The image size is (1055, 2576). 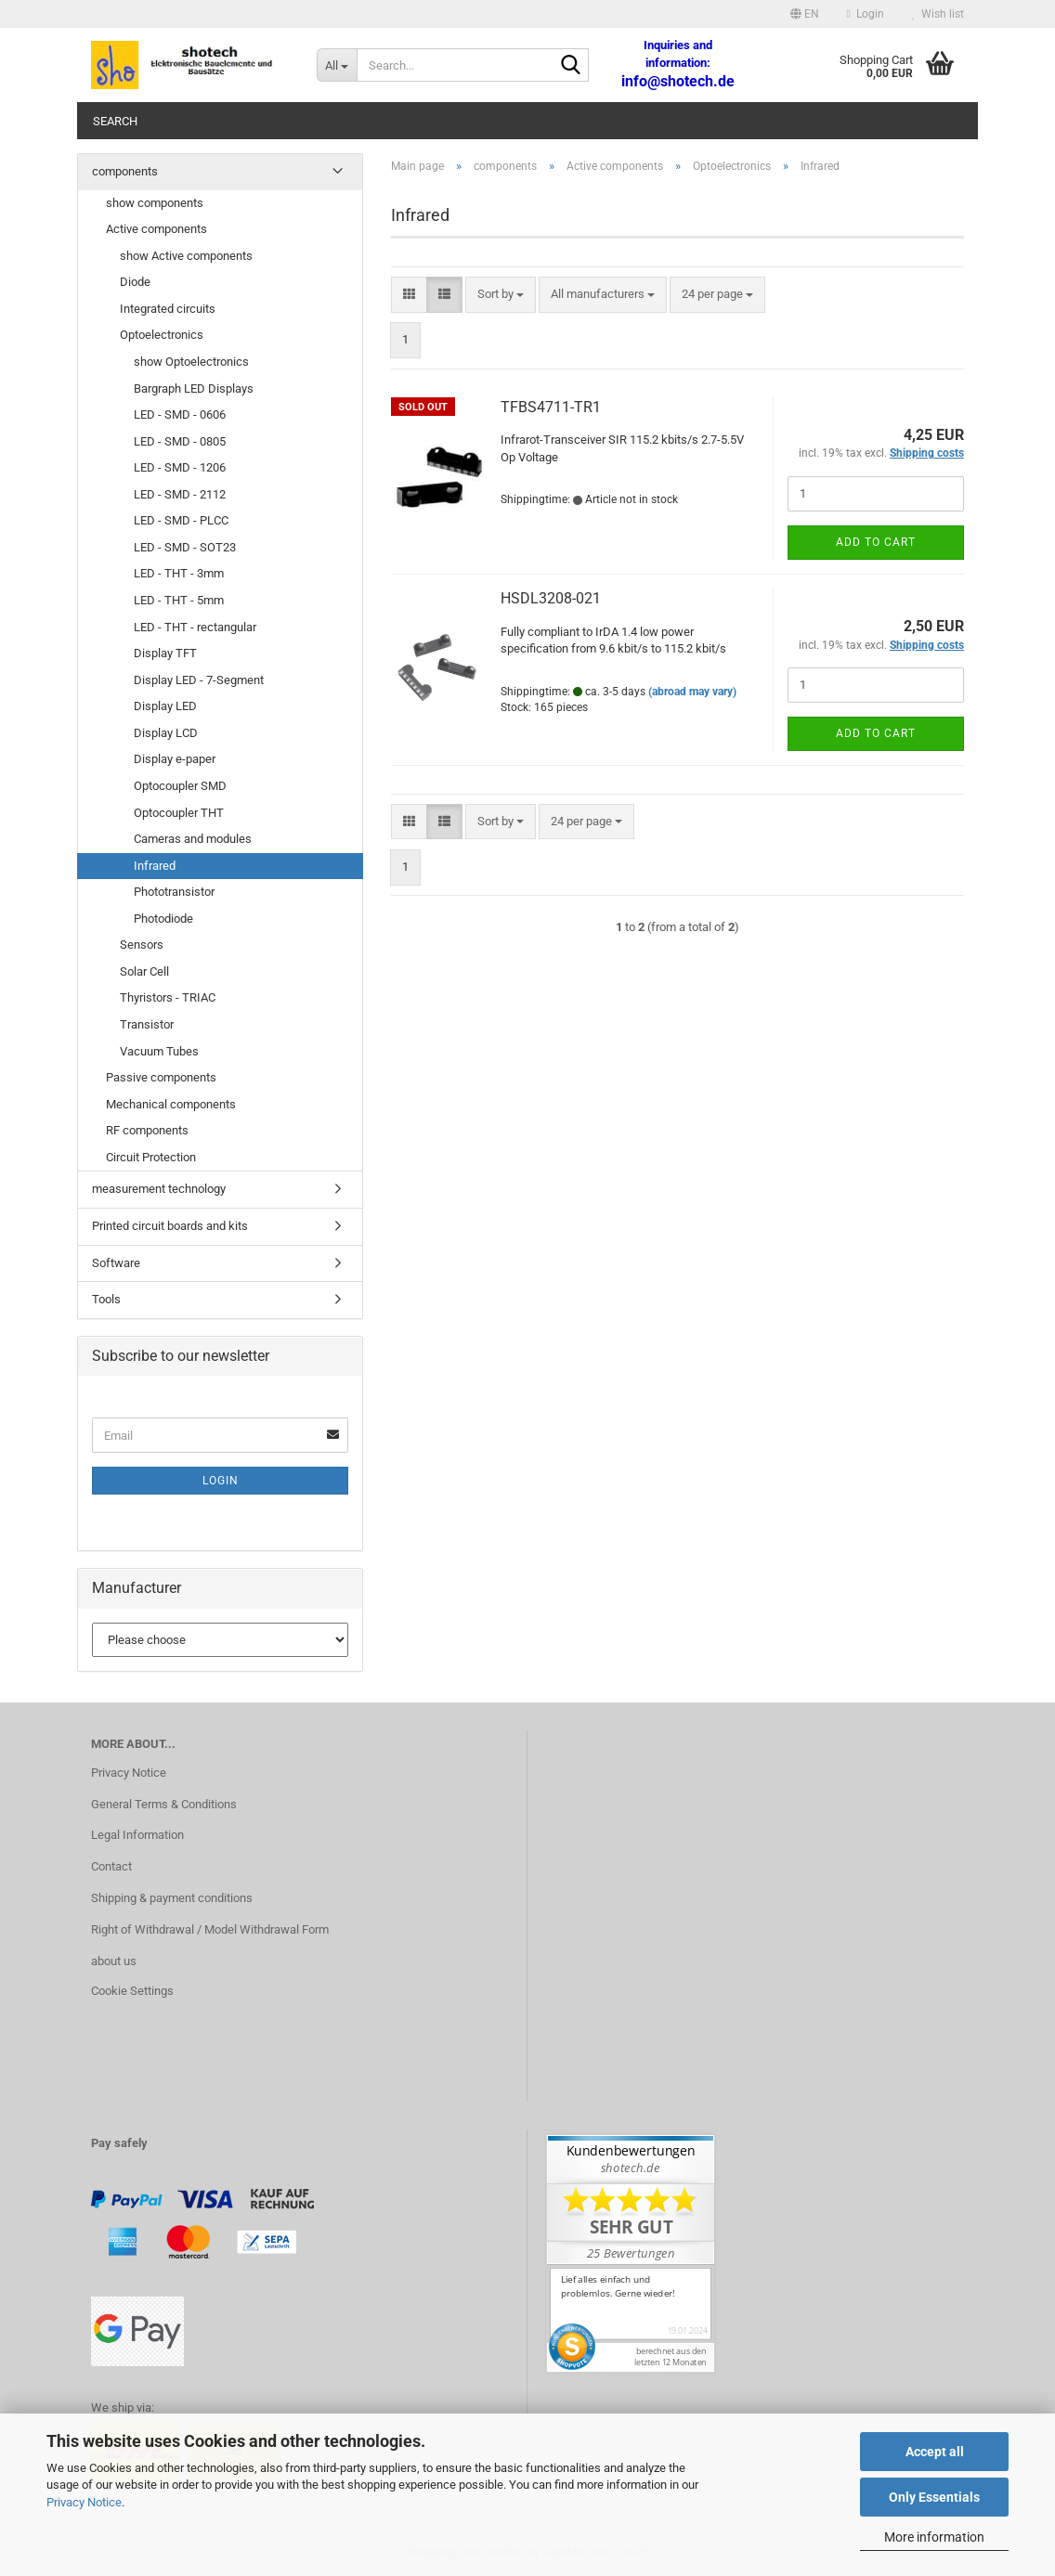 What do you see at coordinates (151, 1157) in the screenshot?
I see `Circuit Protection` at bounding box center [151, 1157].